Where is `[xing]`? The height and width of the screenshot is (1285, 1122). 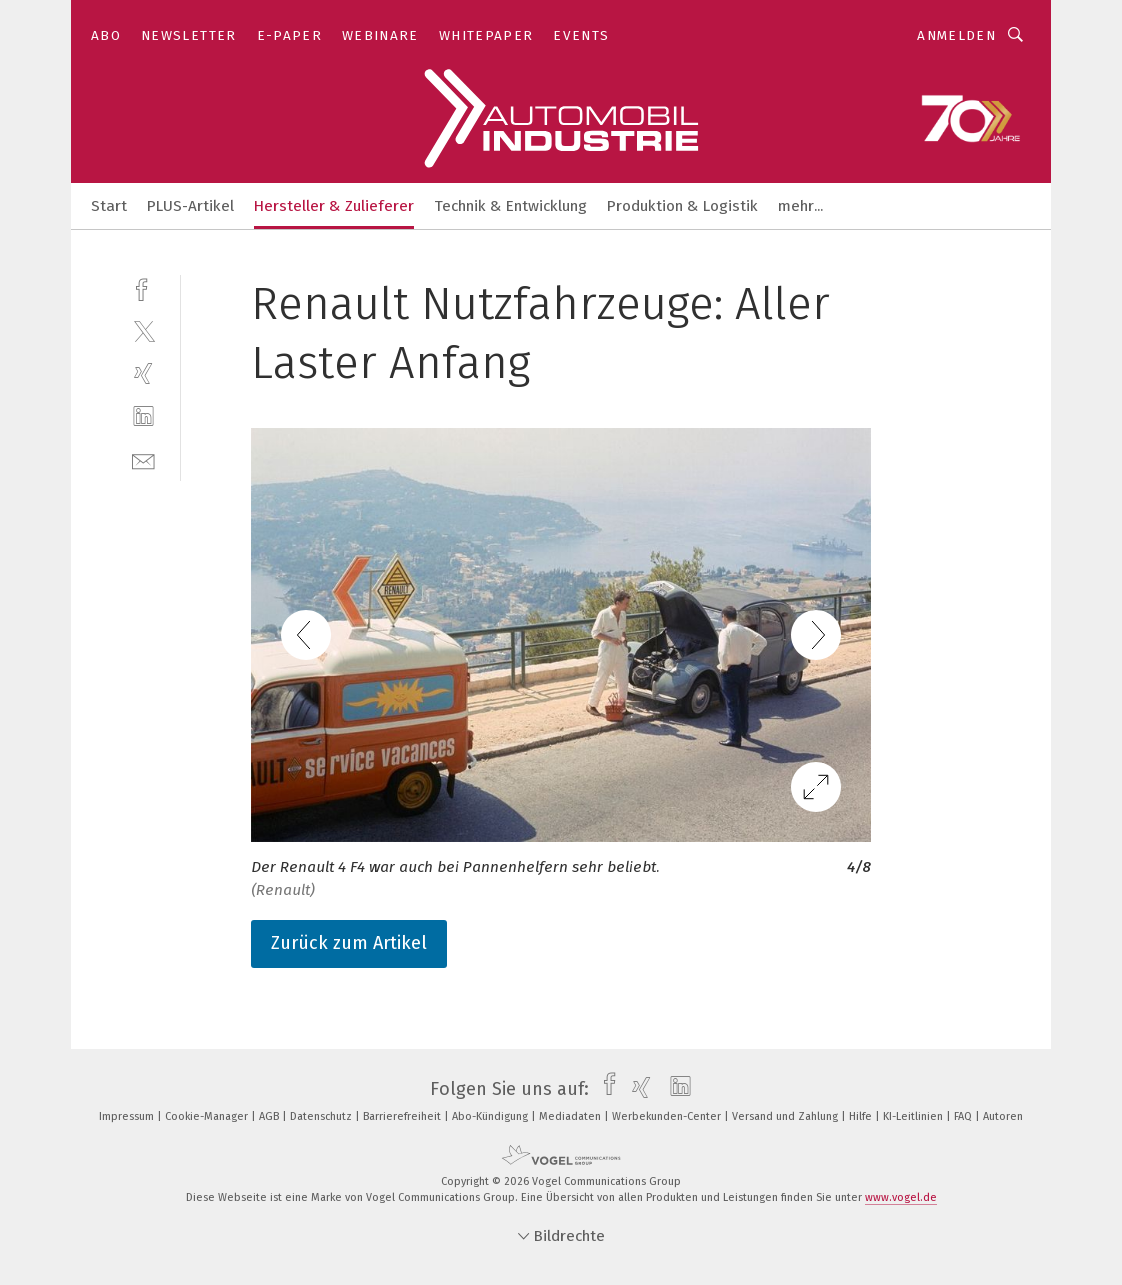
[xing] is located at coordinates (143, 373).